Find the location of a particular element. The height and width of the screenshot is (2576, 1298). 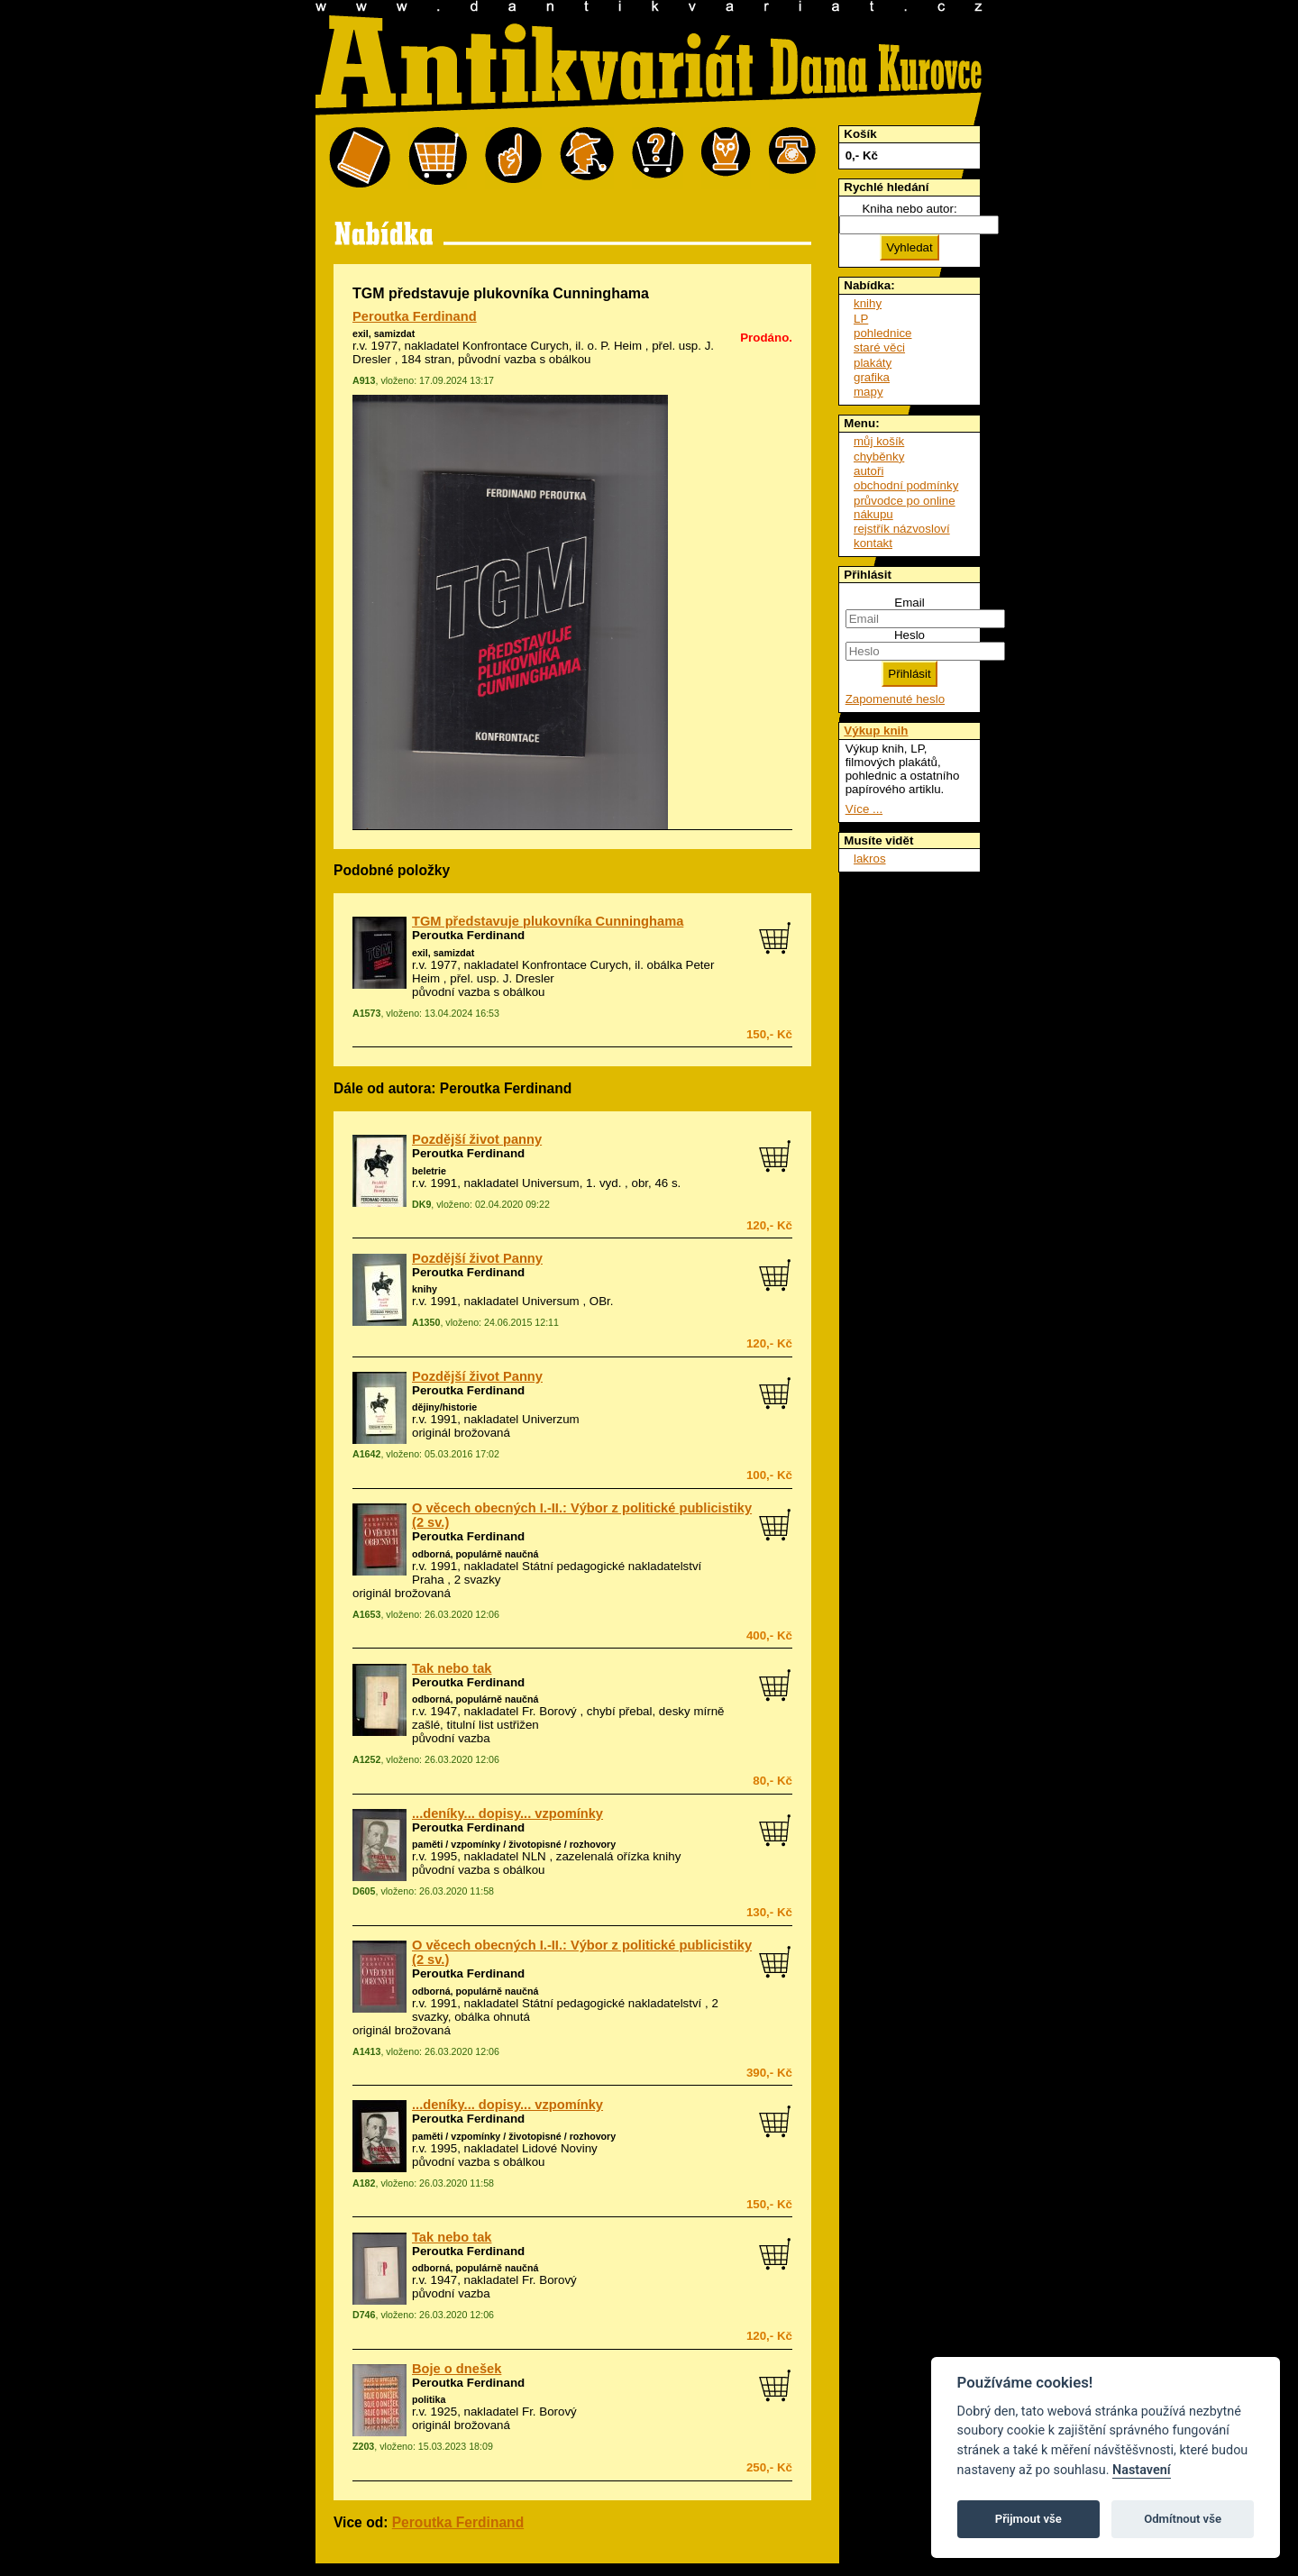

paměti / vzpomínky / životopisné / rozhovory is located at coordinates (514, 1844).